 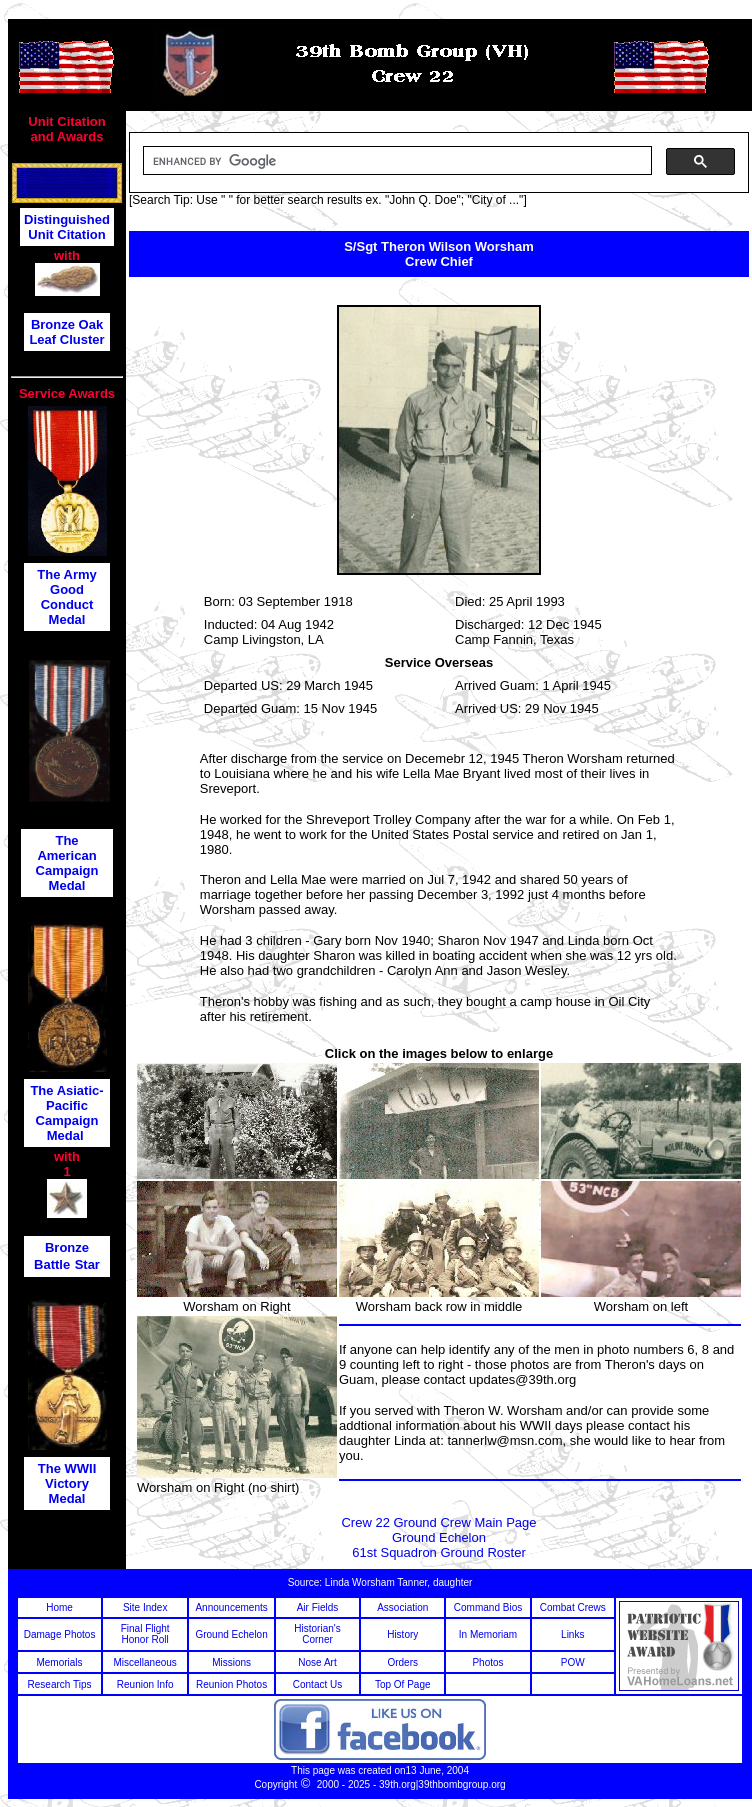 What do you see at coordinates (403, 1684) in the screenshot?
I see `Top Of Page` at bounding box center [403, 1684].